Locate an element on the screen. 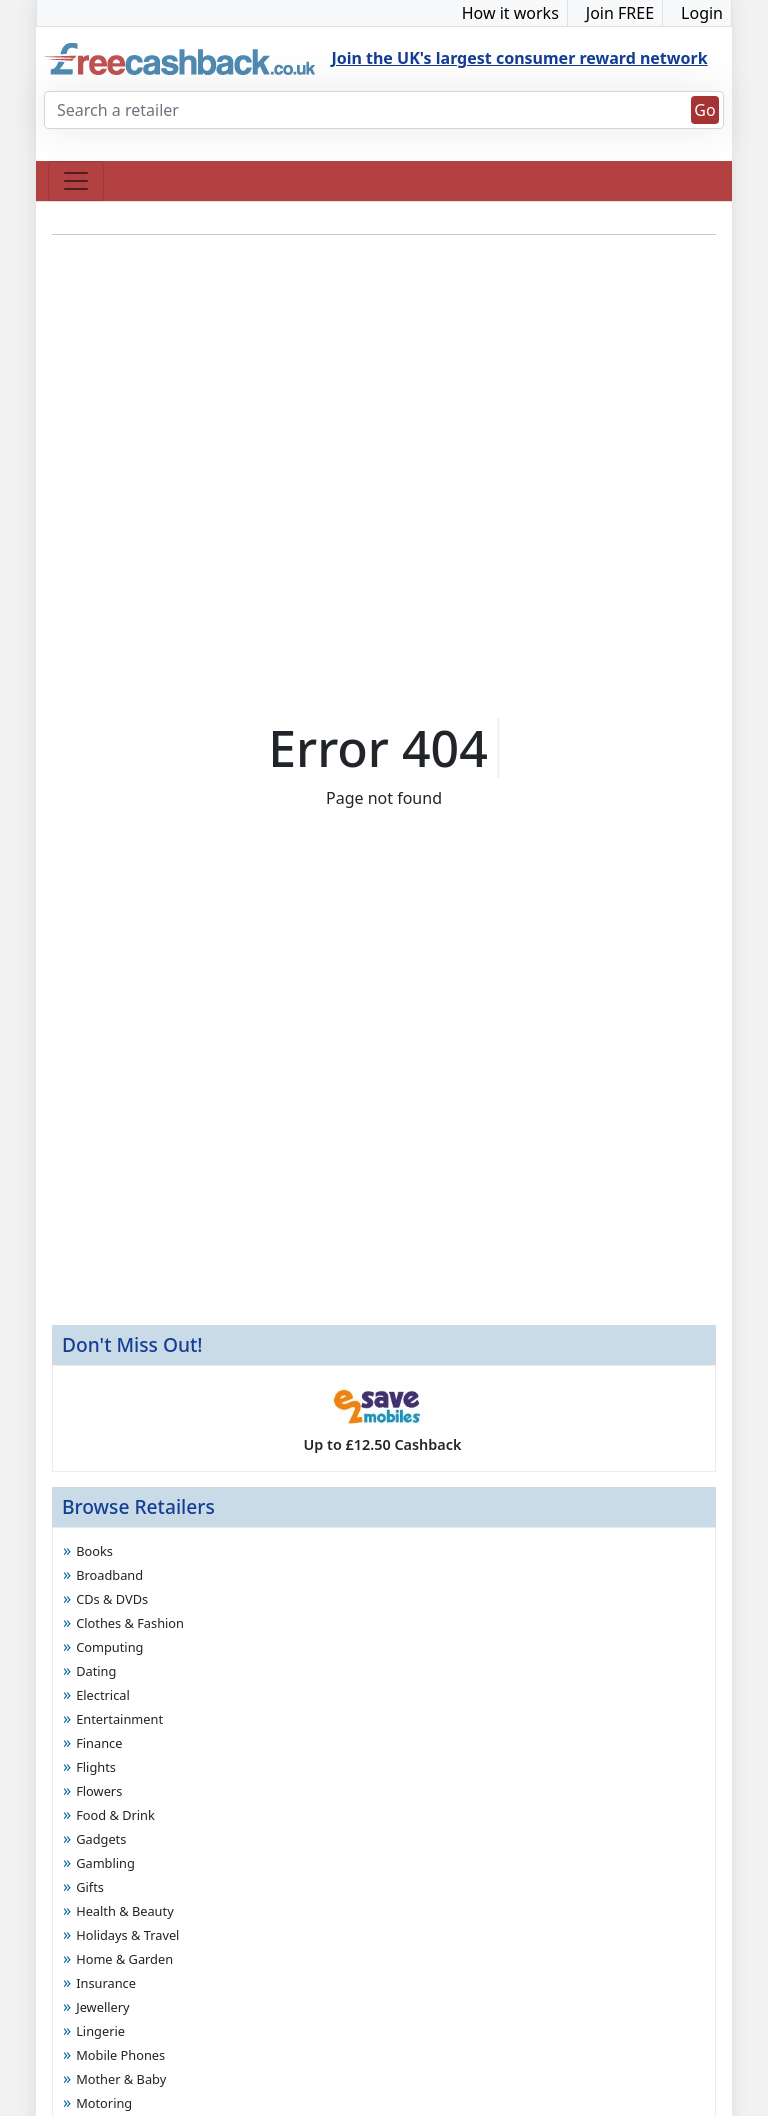 The image size is (768, 2116). Mother & Baby is located at coordinates (121, 2079).